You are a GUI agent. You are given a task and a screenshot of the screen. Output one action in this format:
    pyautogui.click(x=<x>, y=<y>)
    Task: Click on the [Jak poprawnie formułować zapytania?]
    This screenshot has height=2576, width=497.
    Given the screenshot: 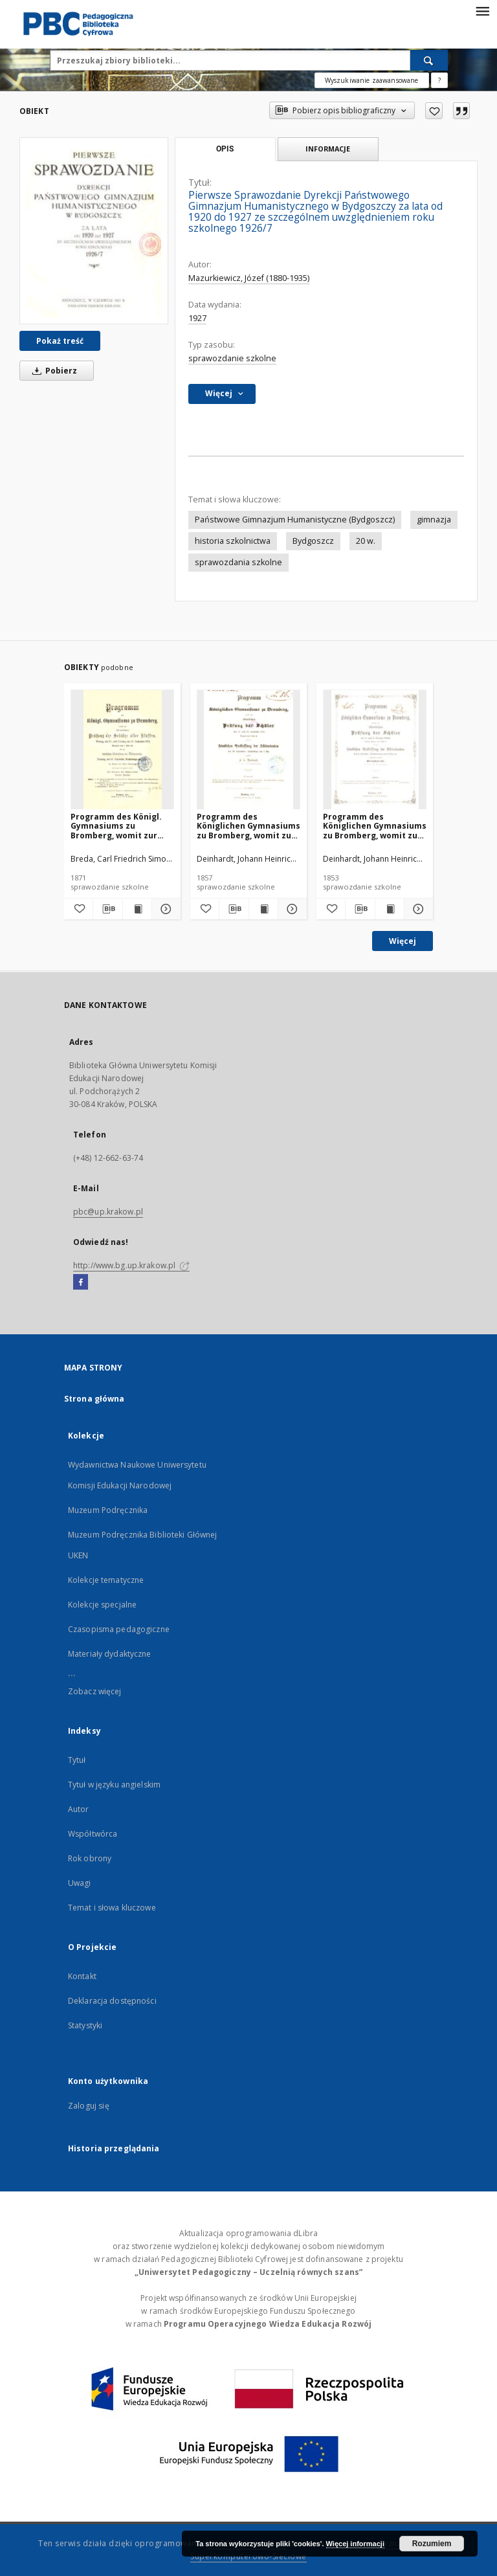 What is the action you would take?
    pyautogui.click(x=439, y=80)
    